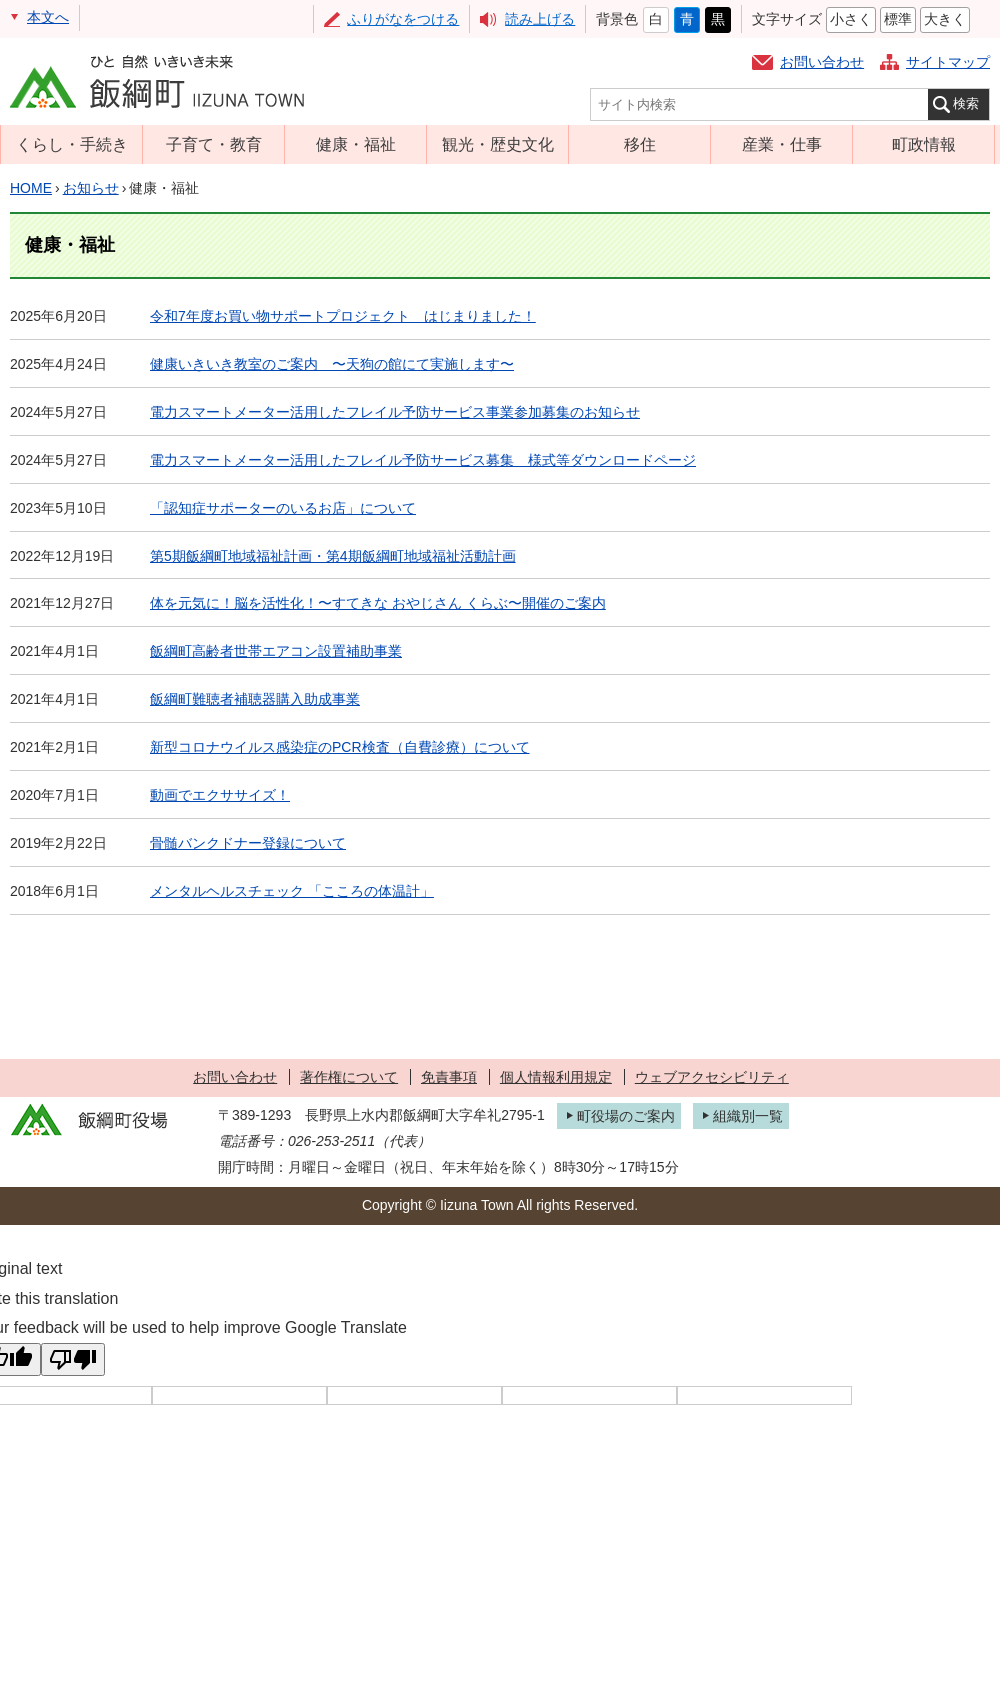 This screenshot has height=1704, width=1000. I want to click on 大きく, so click(945, 19).